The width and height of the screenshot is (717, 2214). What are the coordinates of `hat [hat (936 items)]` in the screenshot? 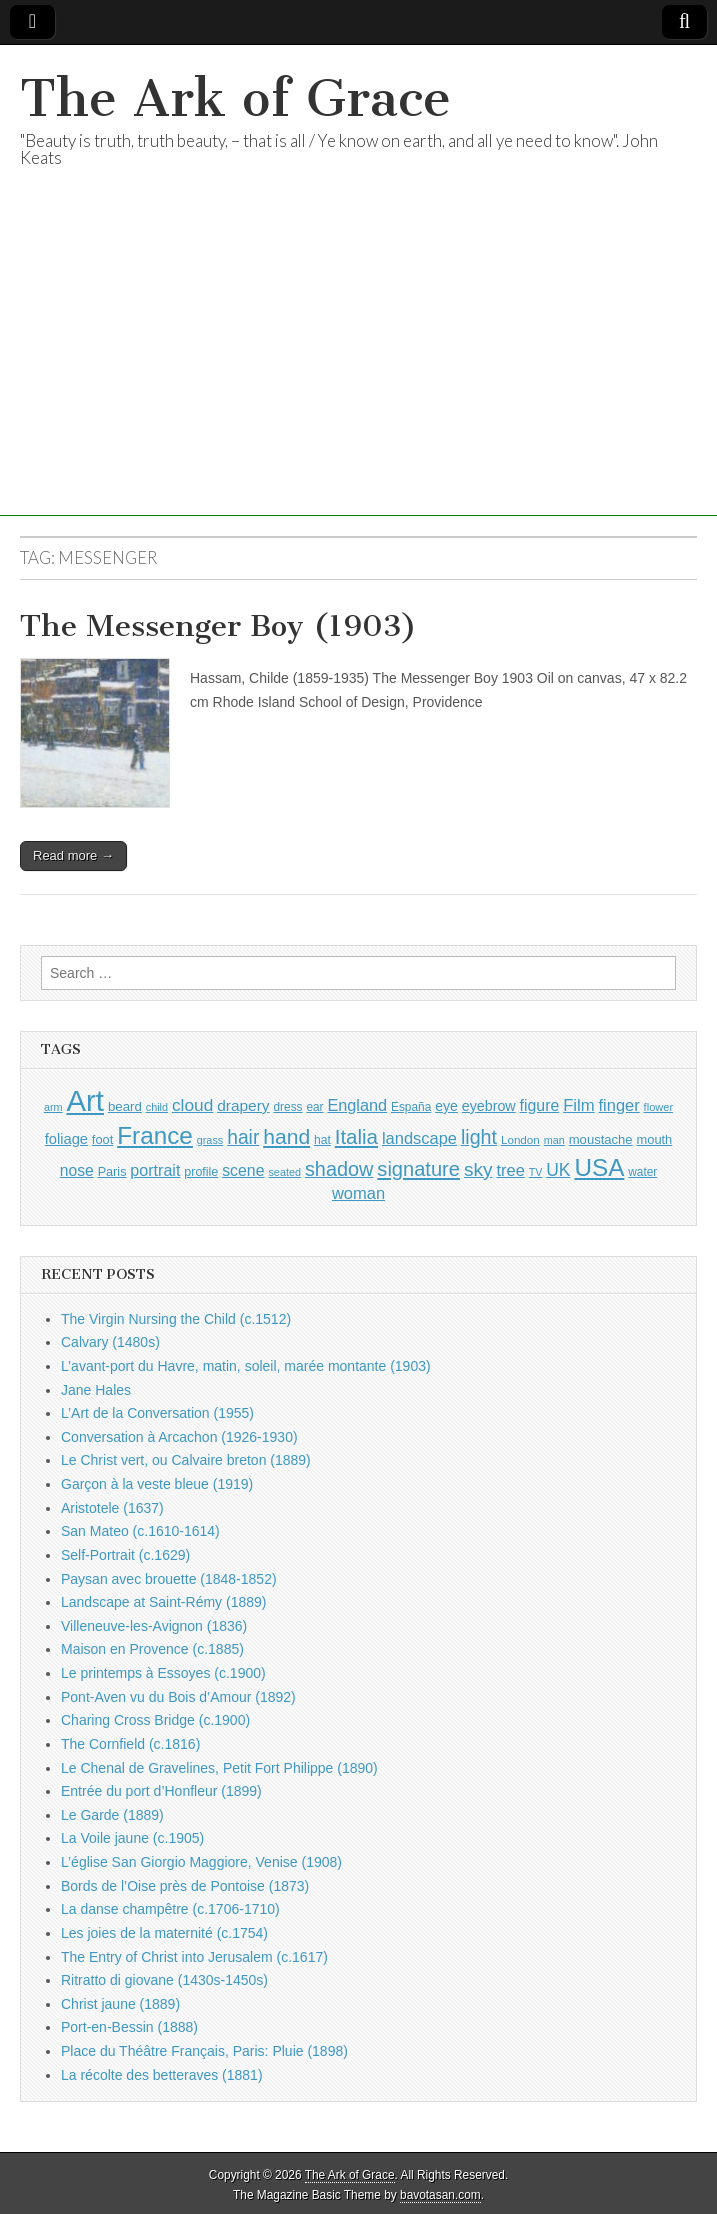 It's located at (322, 1140).